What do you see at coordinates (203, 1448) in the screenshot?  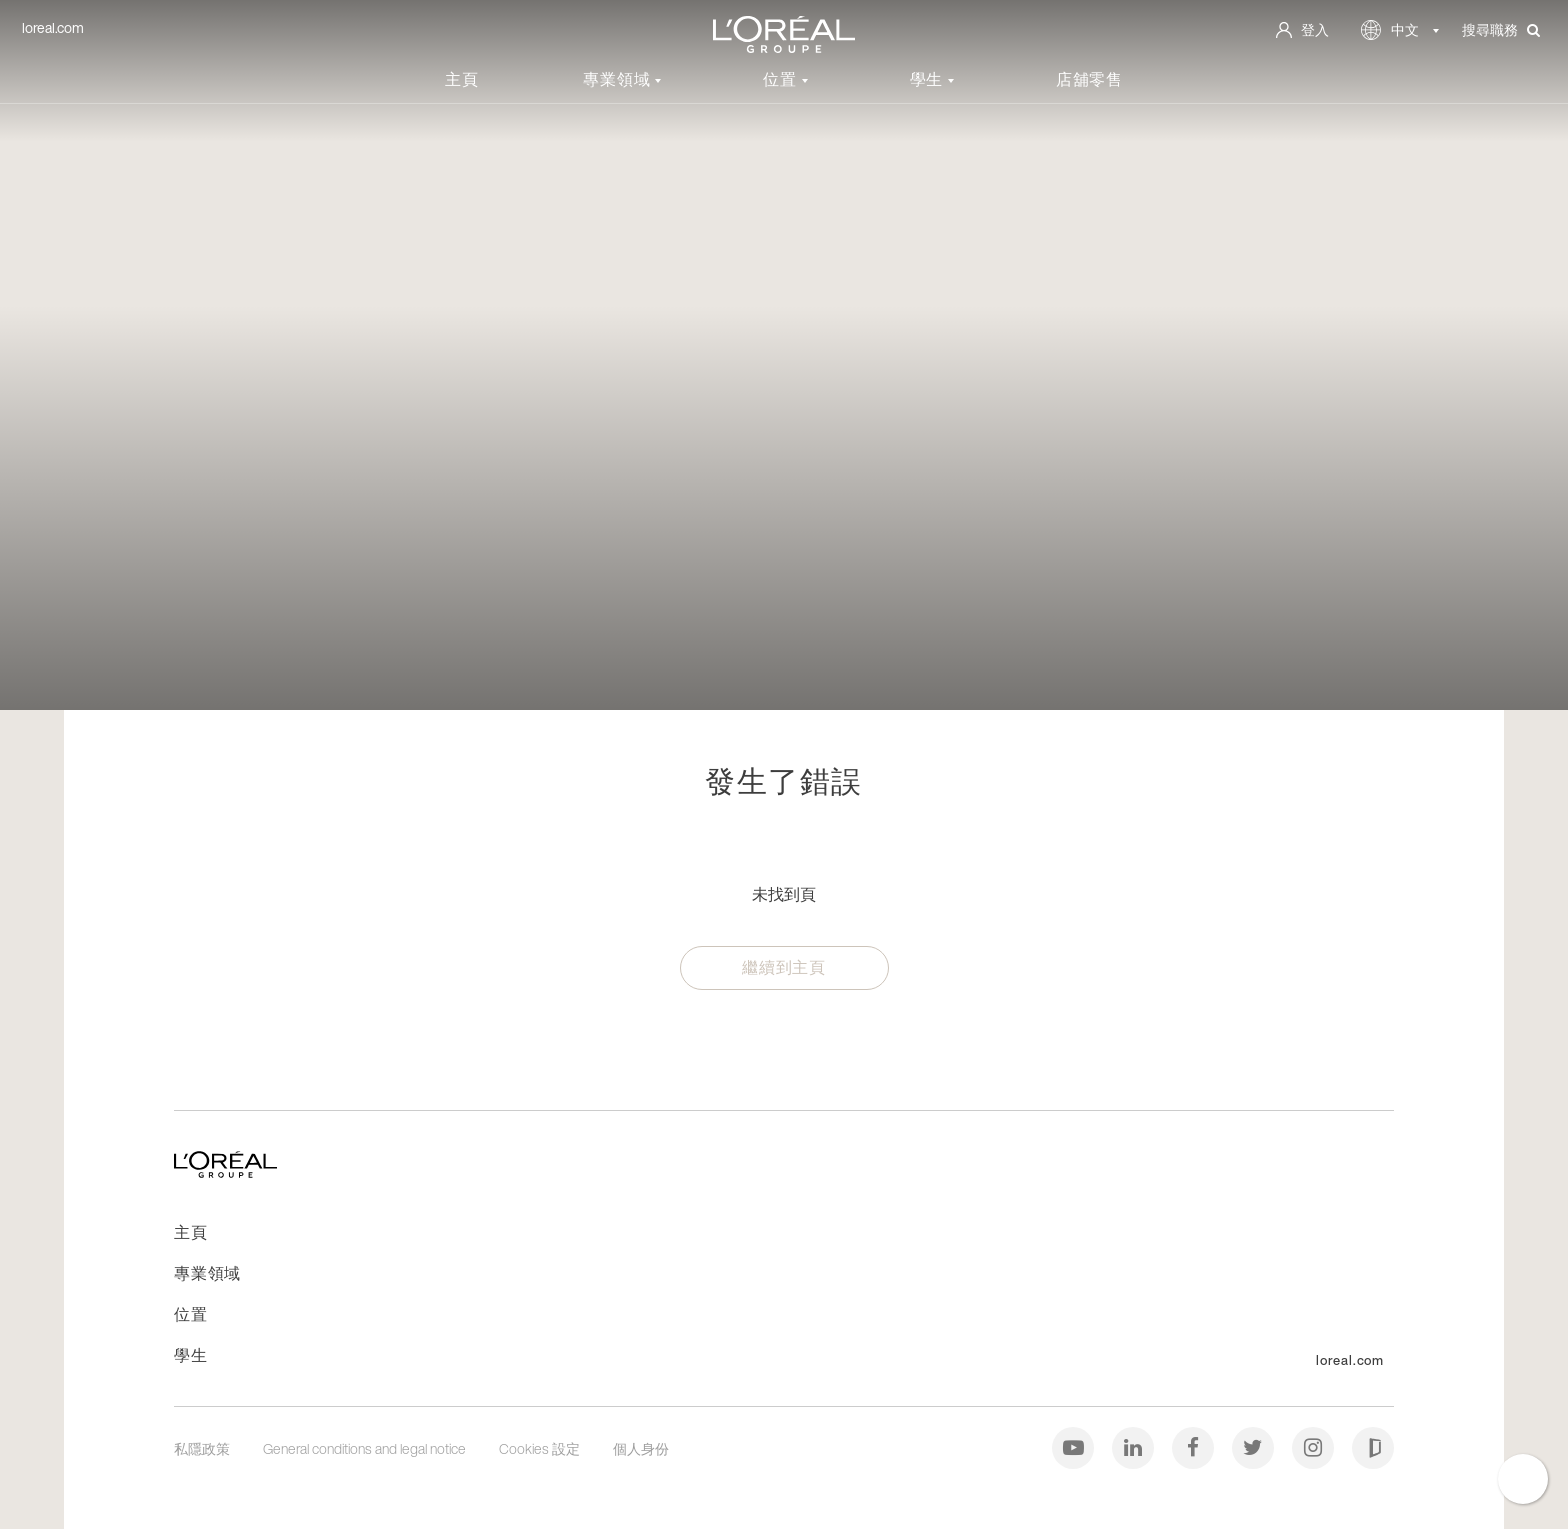 I see `私隱政策` at bounding box center [203, 1448].